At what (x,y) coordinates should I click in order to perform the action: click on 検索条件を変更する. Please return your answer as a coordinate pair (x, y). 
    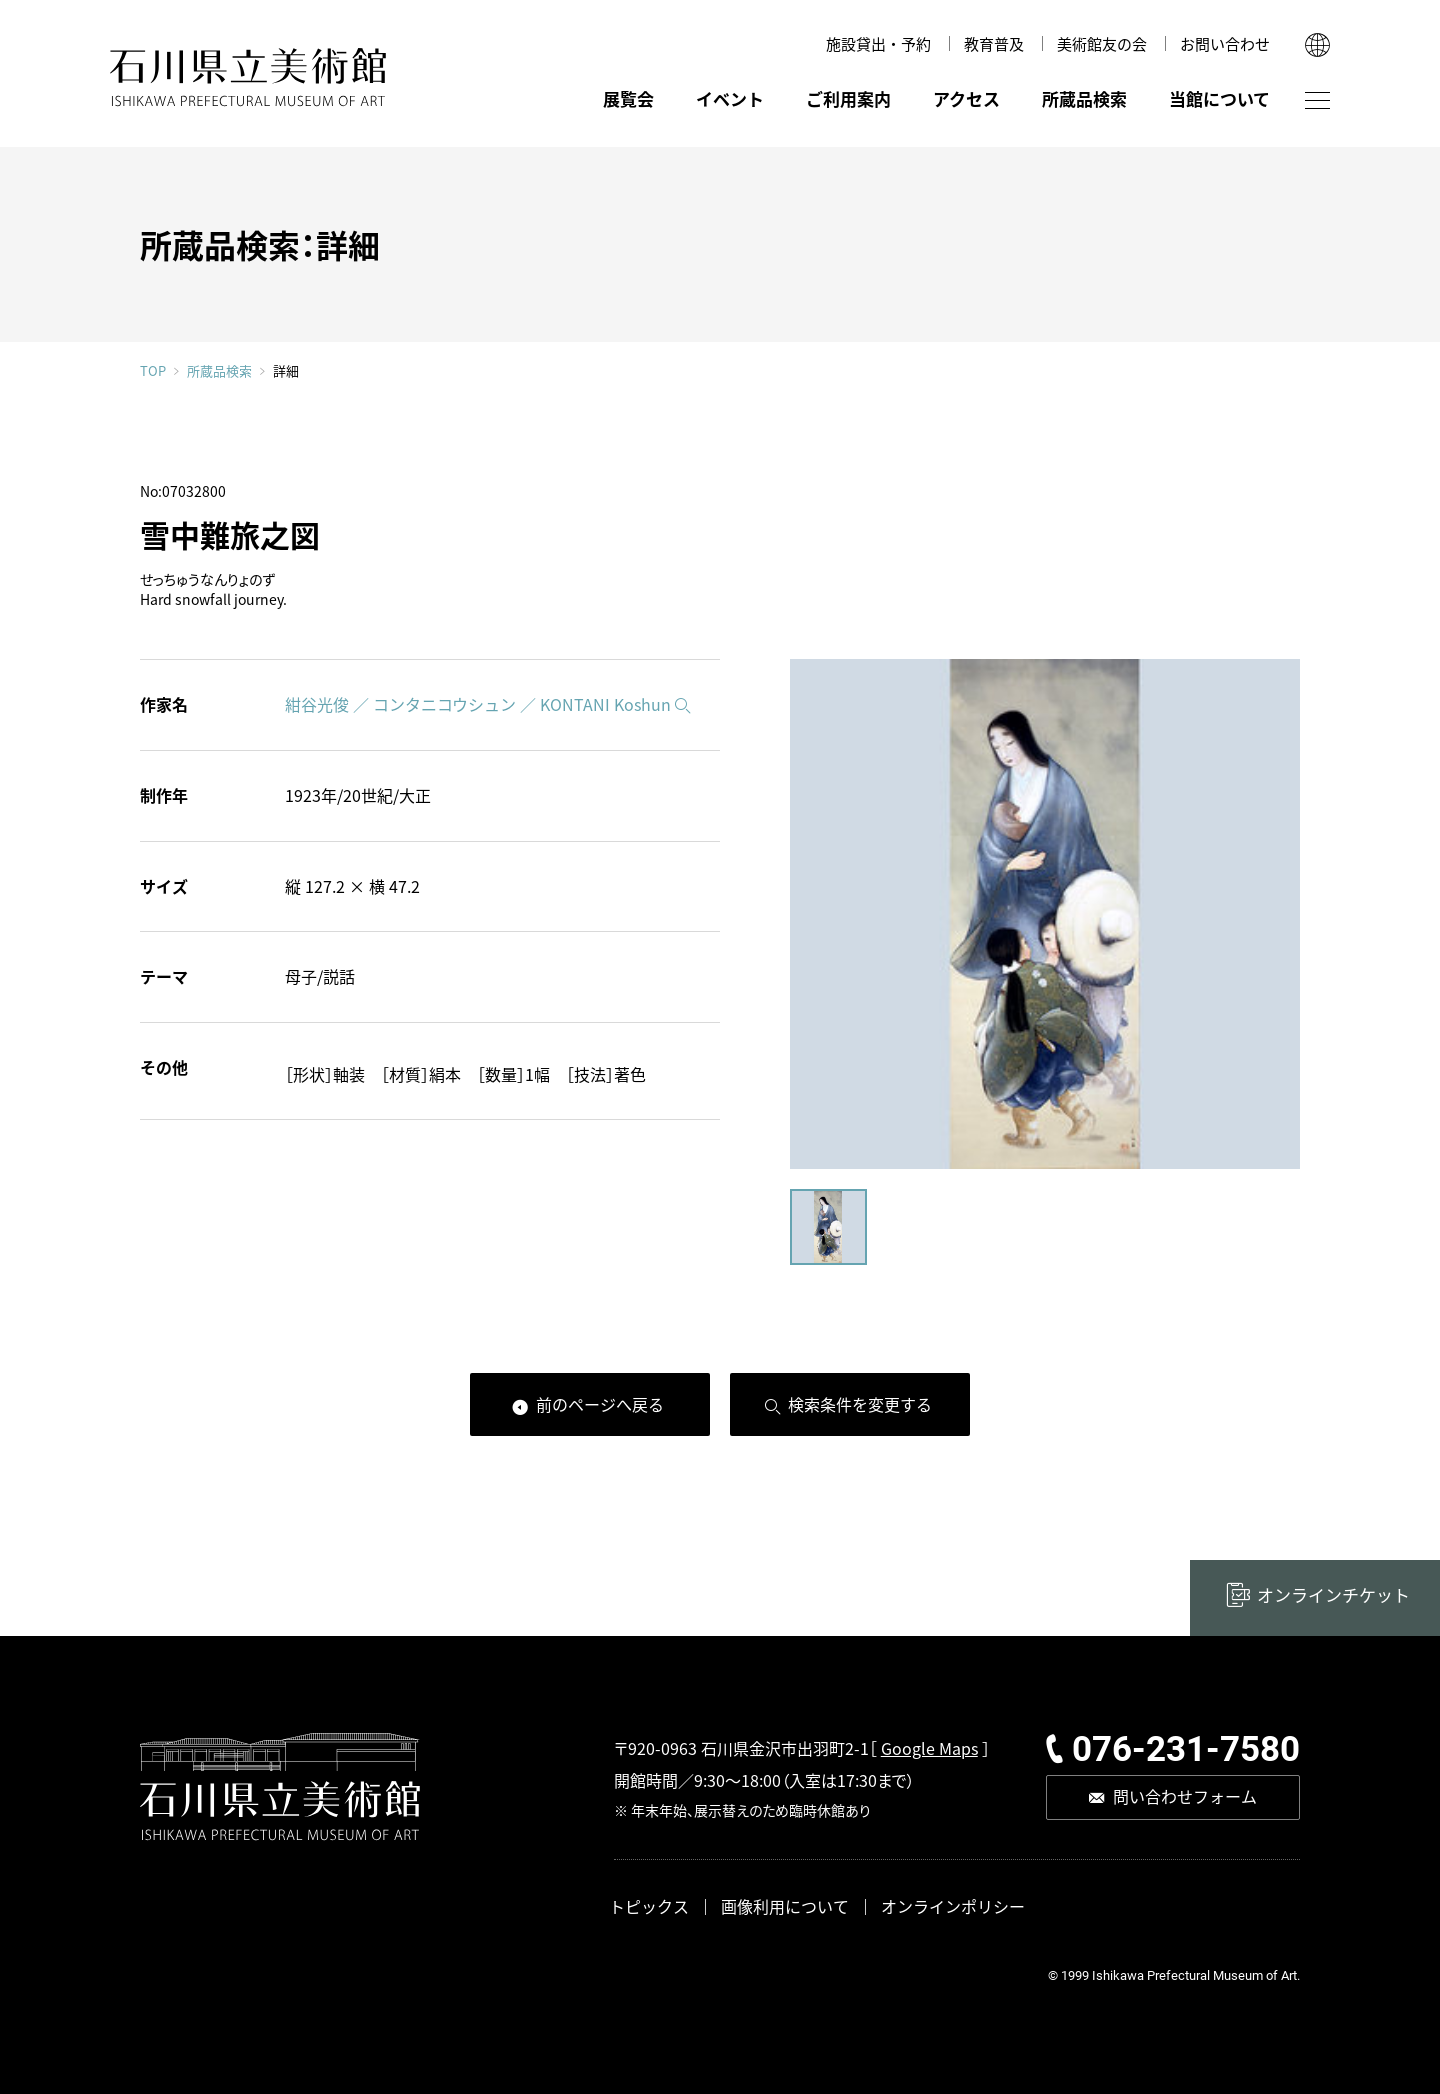
    Looking at the image, I should click on (860, 1404).